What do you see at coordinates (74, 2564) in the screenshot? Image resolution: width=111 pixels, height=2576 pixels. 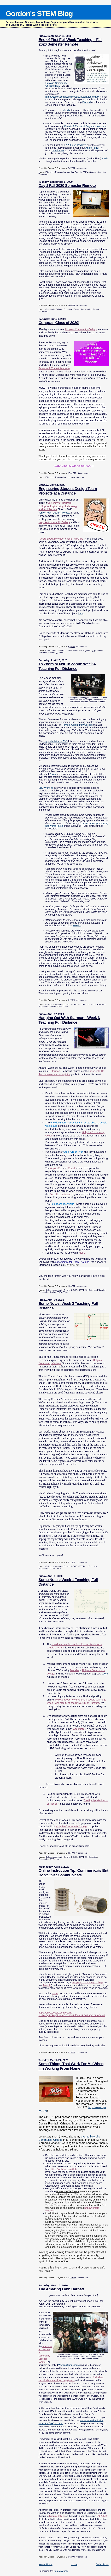 I see `Home` at bounding box center [74, 2564].